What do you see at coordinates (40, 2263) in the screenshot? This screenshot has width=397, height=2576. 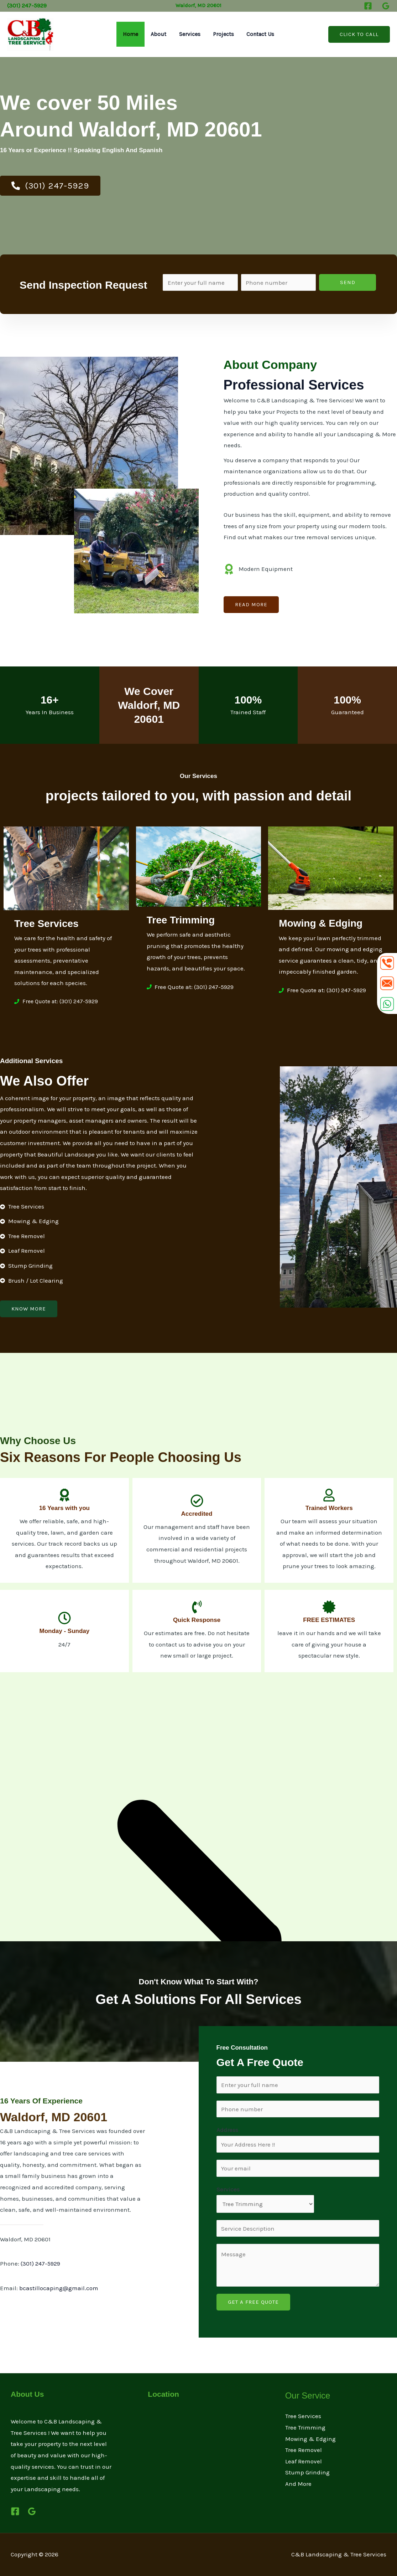 I see `(301) 247-5929` at bounding box center [40, 2263].